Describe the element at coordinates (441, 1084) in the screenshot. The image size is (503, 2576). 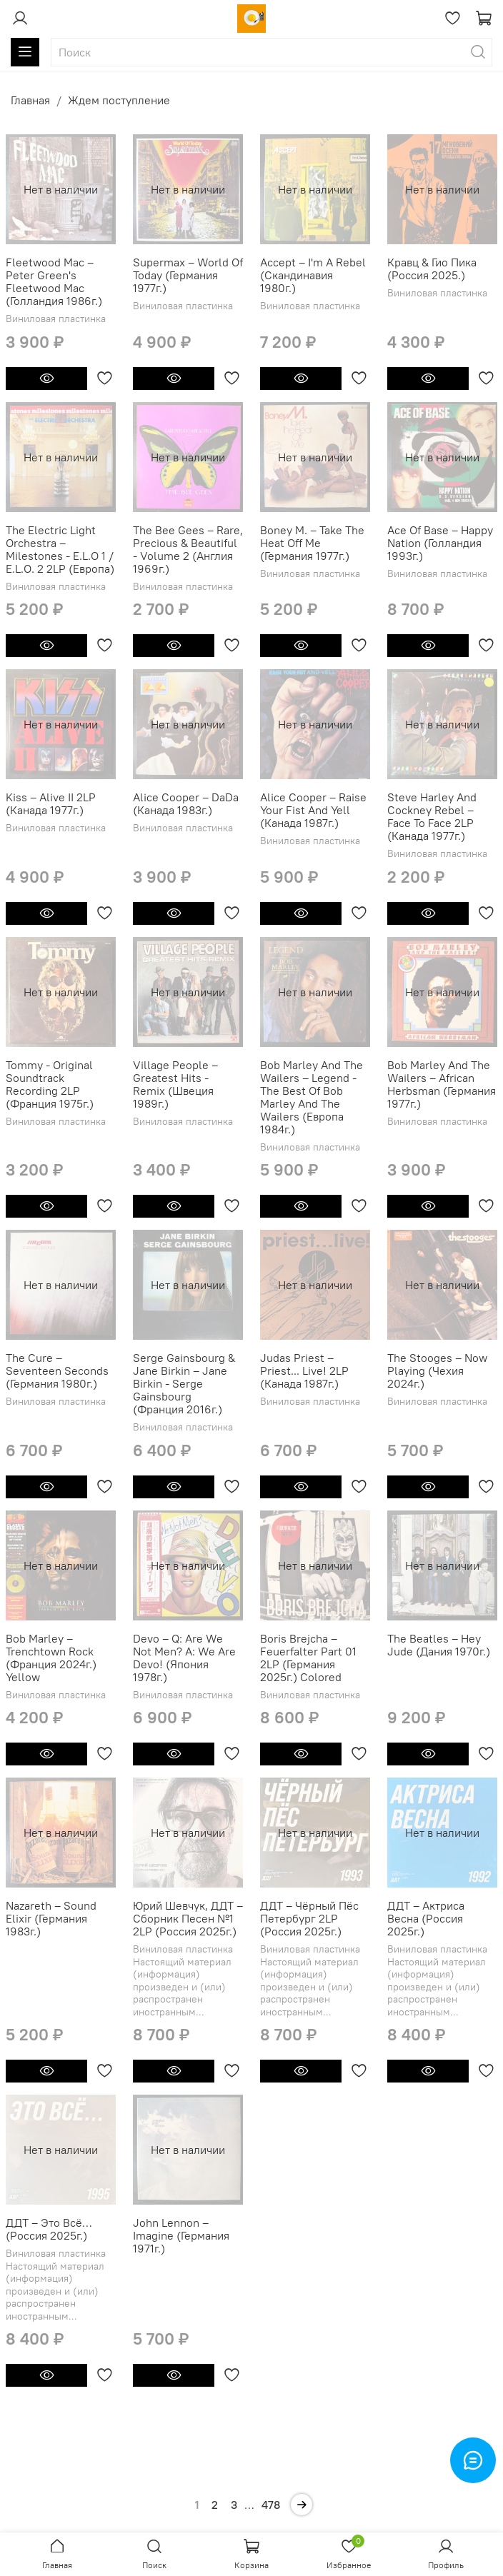
I see `Bob Marley And The Wailers – African Herbsman (Германия 1977г.)` at that location.